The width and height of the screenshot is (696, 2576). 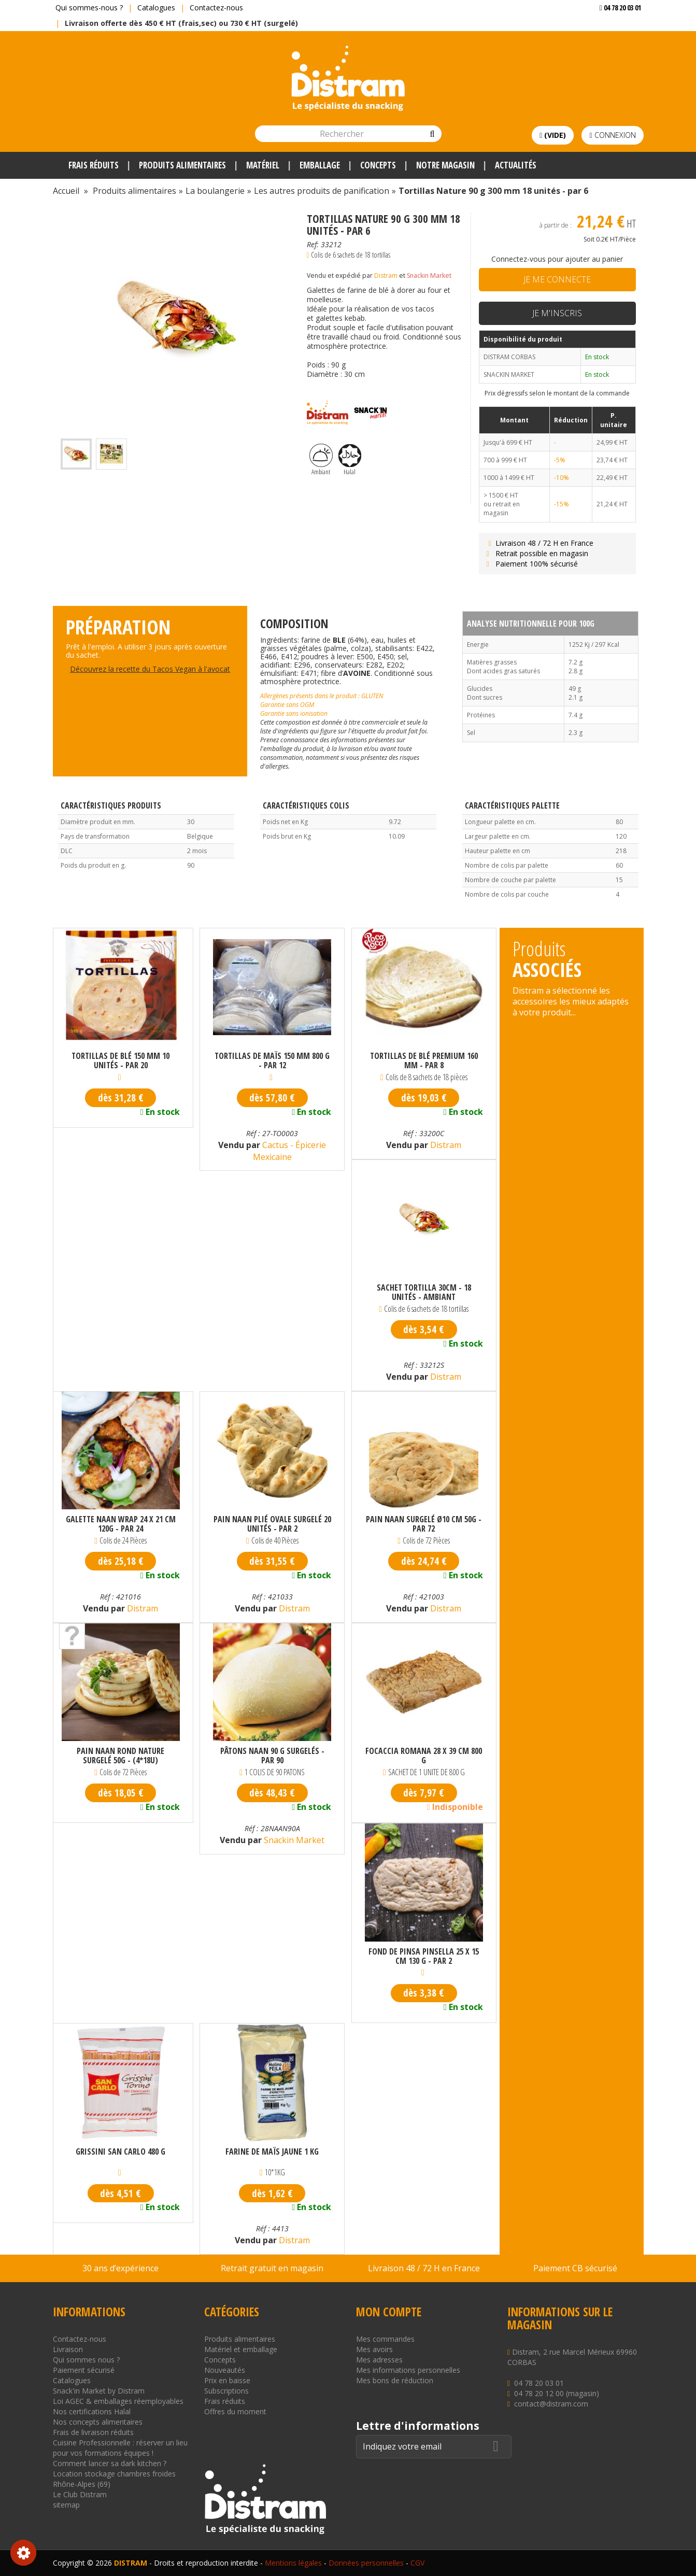 What do you see at coordinates (272, 2152) in the screenshot?
I see `Farine de maïs jaune 1 kg` at bounding box center [272, 2152].